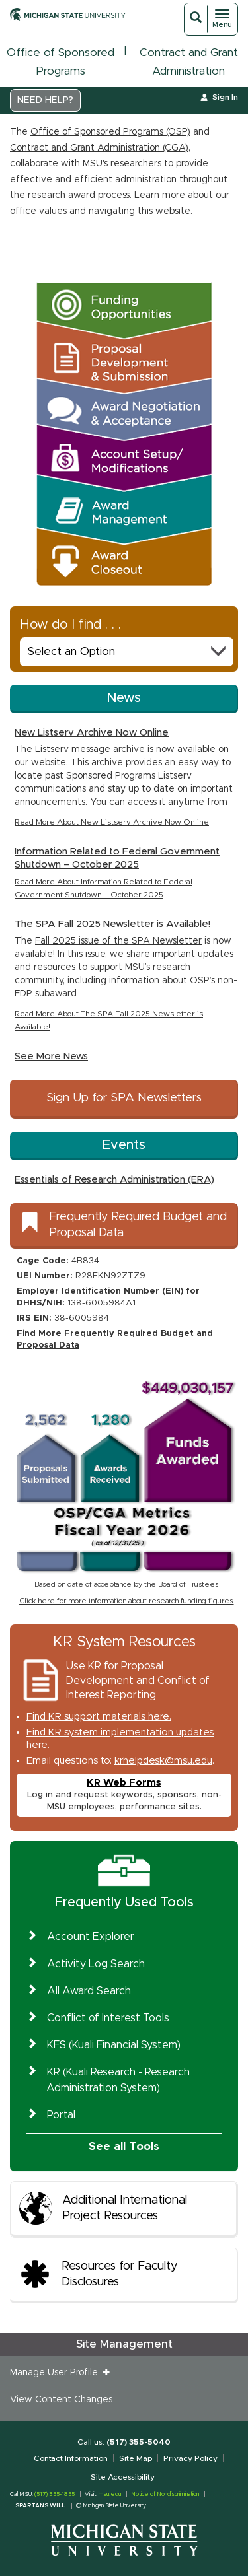  What do you see at coordinates (96, 1964) in the screenshot?
I see `Activity Log Search` at bounding box center [96, 1964].